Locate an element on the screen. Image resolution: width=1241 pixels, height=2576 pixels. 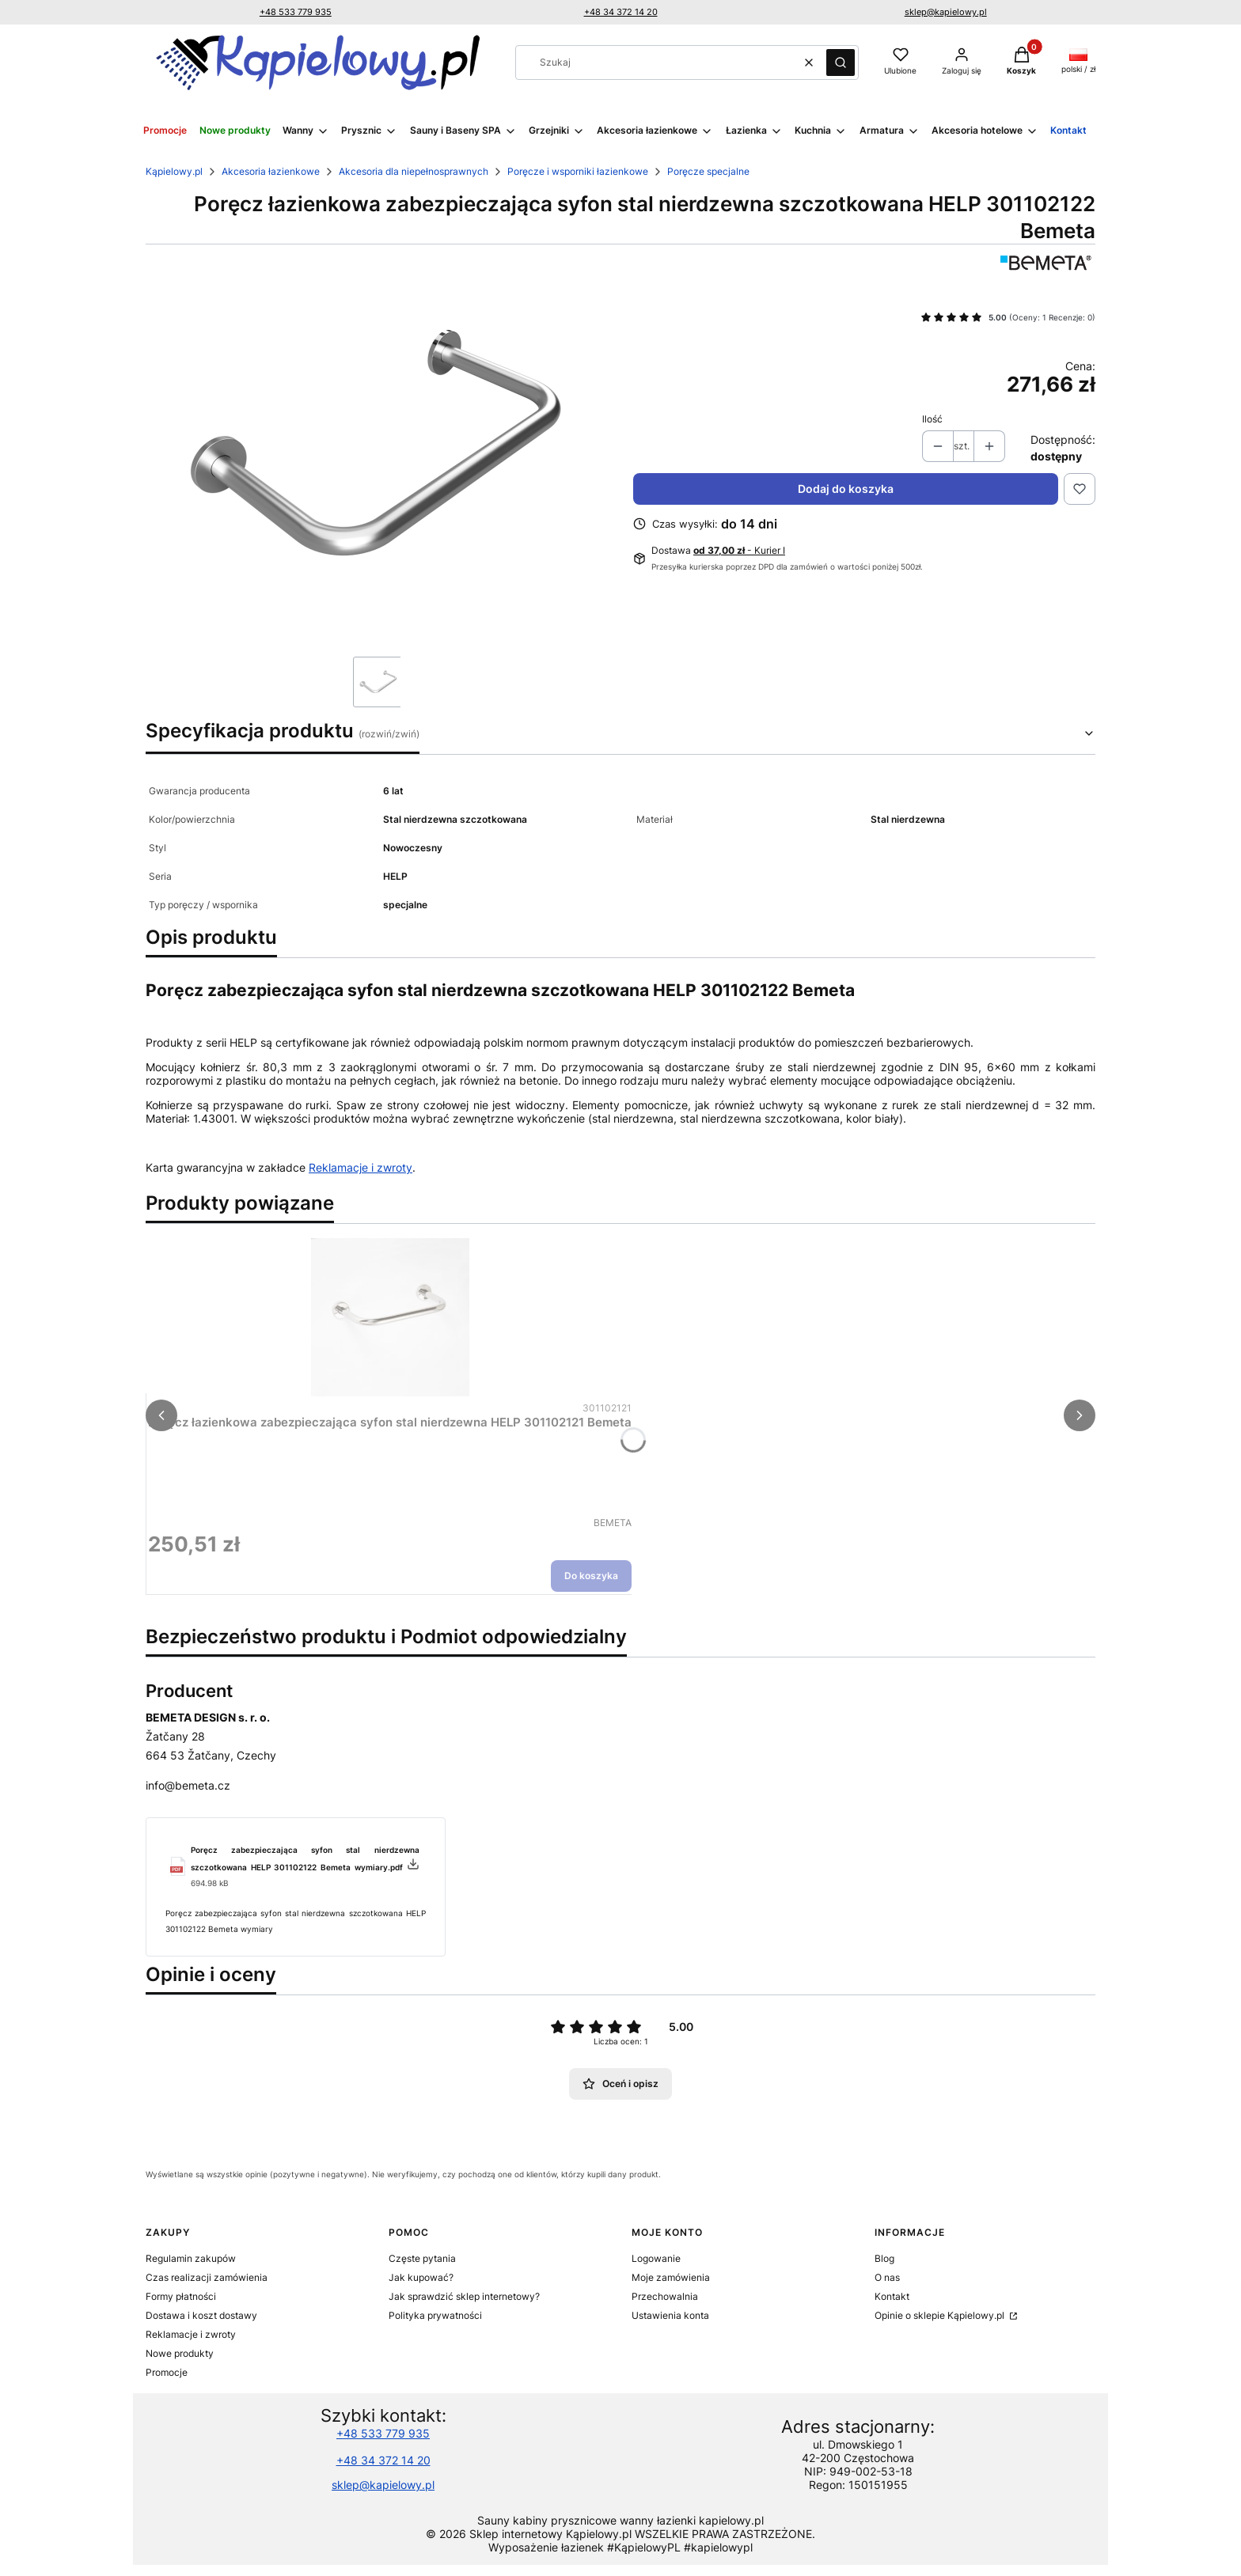
info@bemeta.cz is located at coordinates (188, 1785).